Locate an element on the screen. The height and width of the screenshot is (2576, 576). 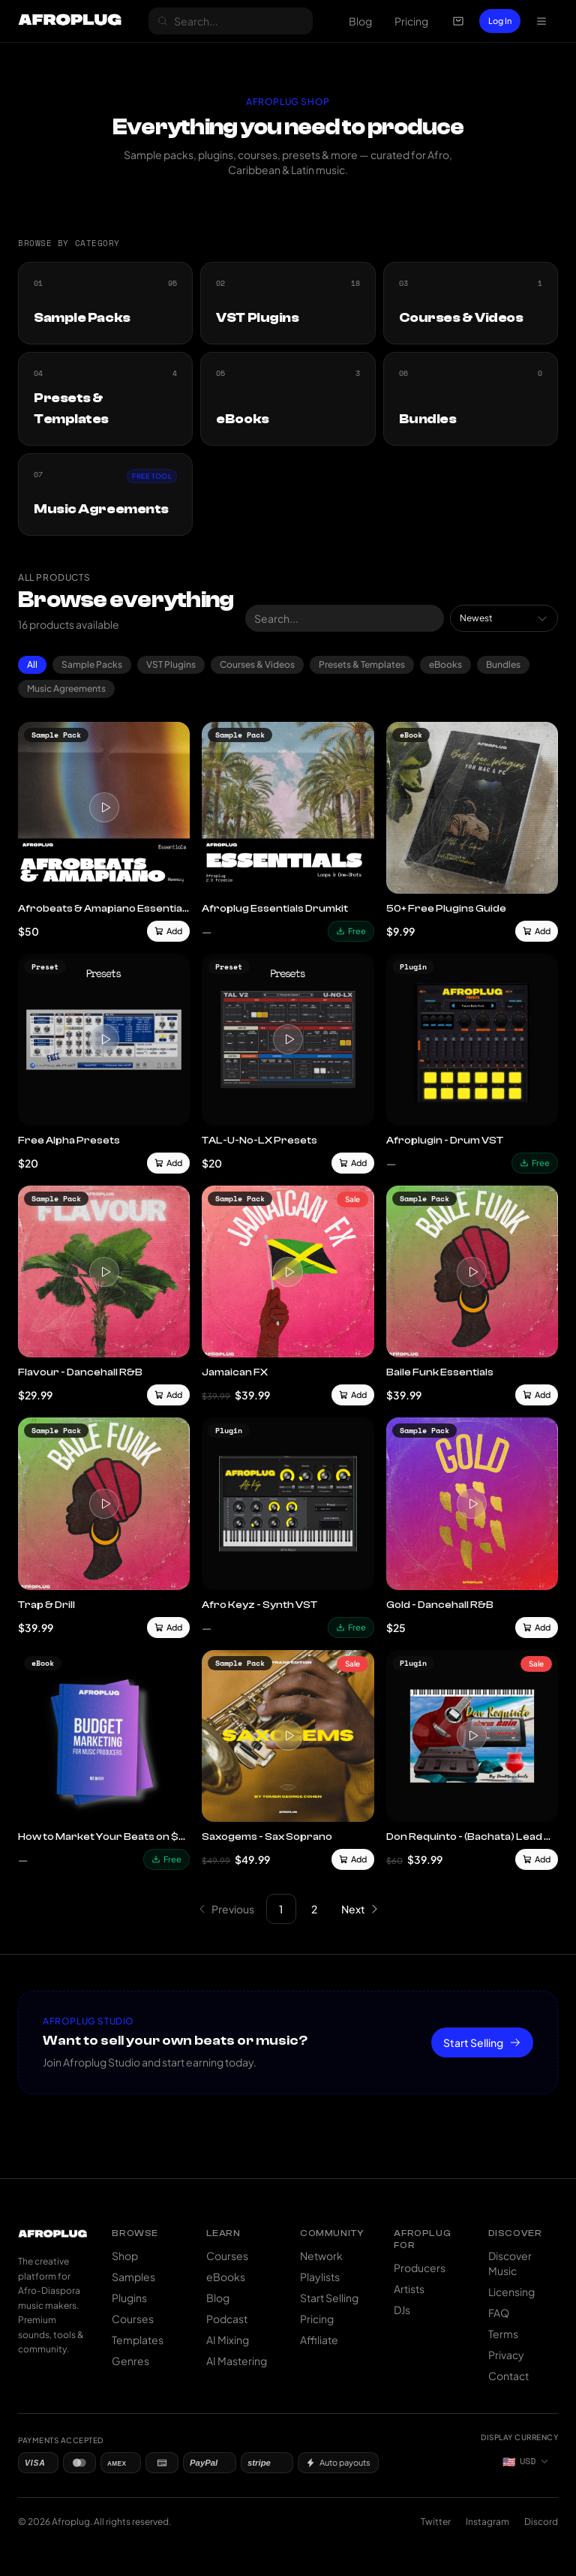
Playlists is located at coordinates (320, 2276).